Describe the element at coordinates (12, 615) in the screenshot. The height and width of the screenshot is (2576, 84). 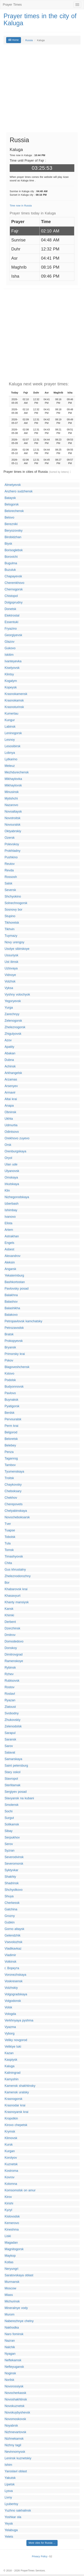
I see `Elektrostal` at that location.